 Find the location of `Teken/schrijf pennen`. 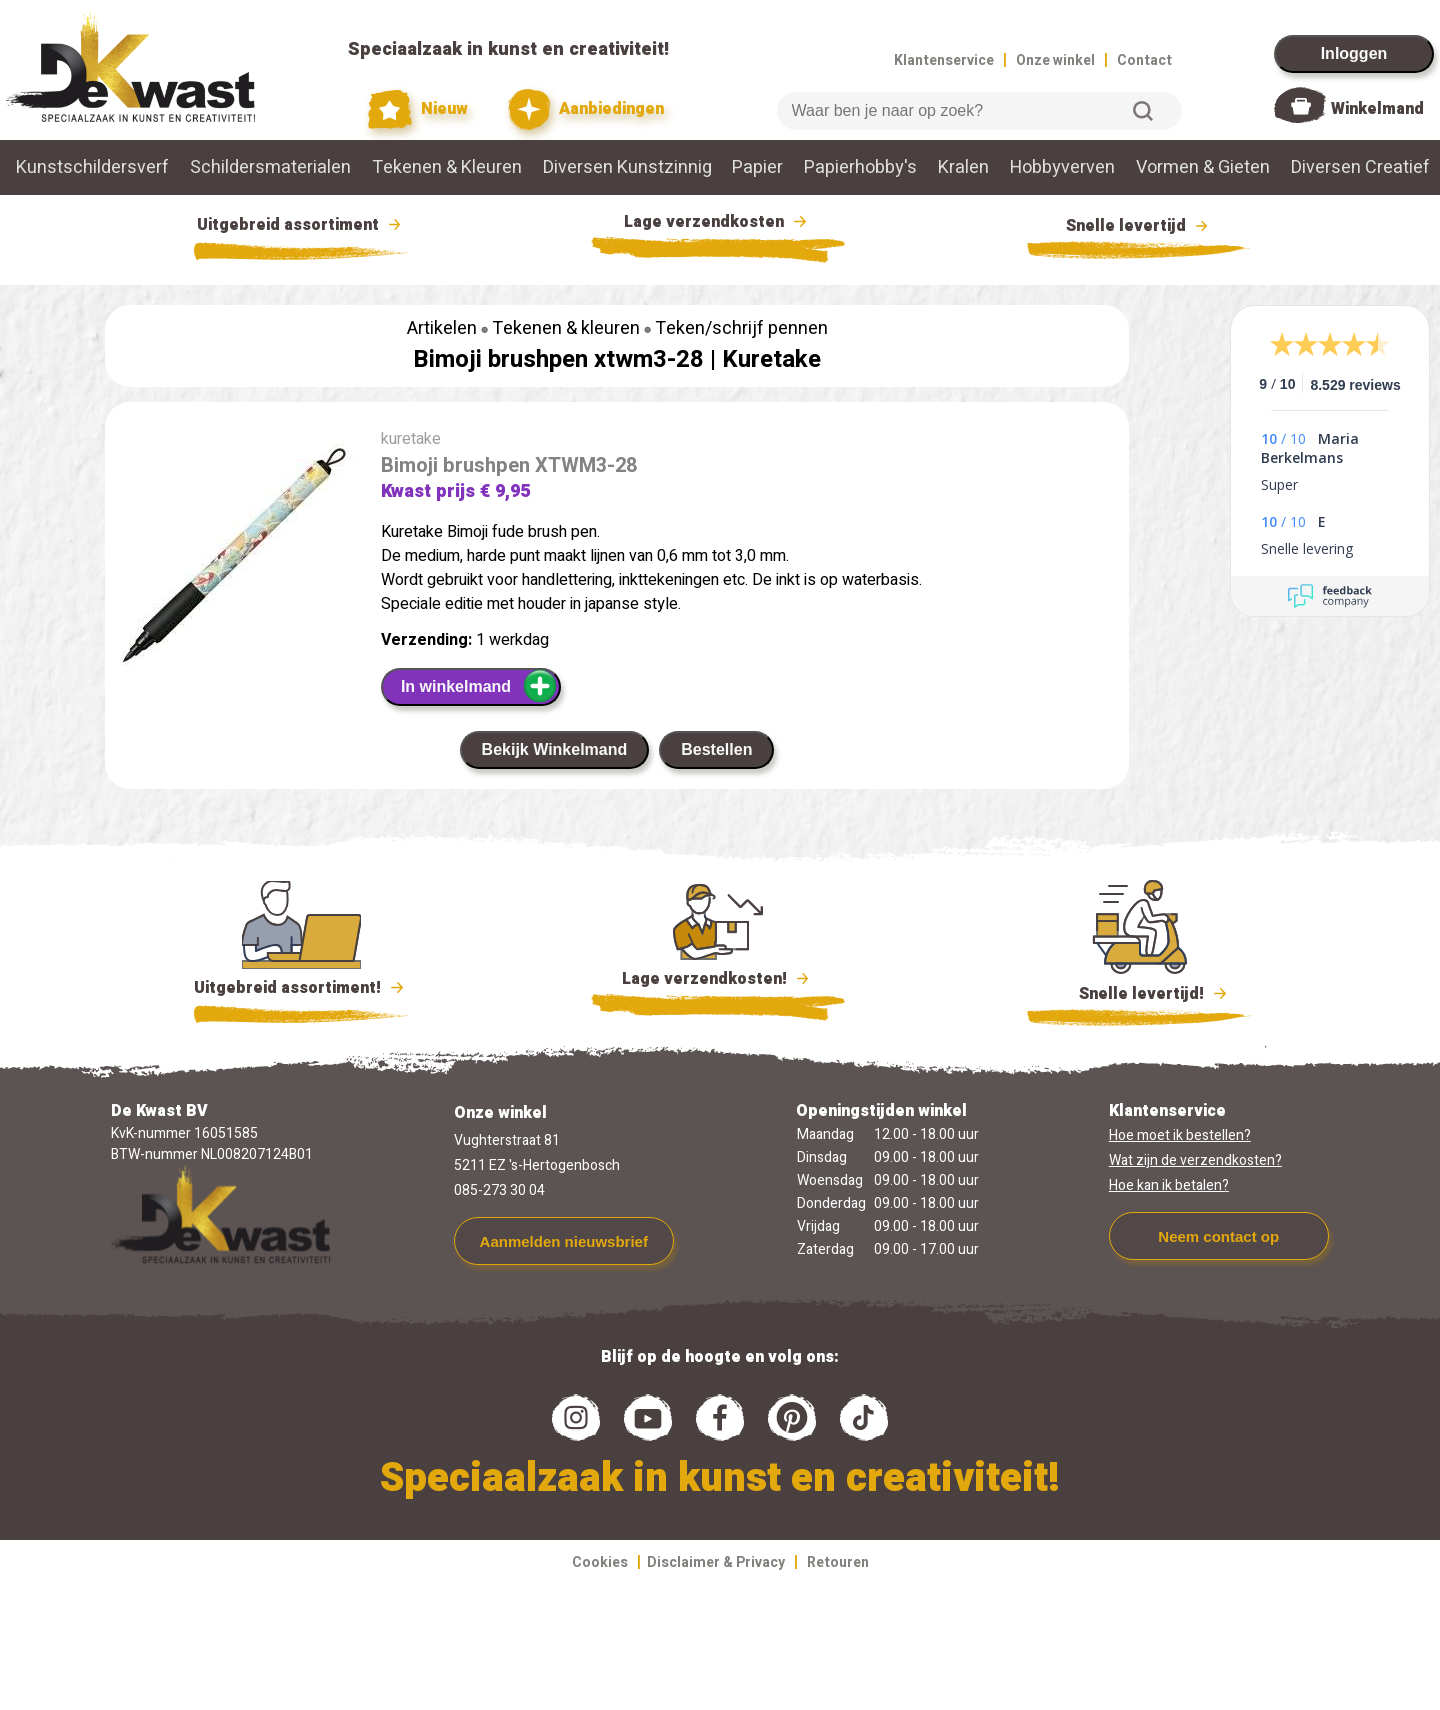

Teken/schrijf pennen is located at coordinates (741, 328).